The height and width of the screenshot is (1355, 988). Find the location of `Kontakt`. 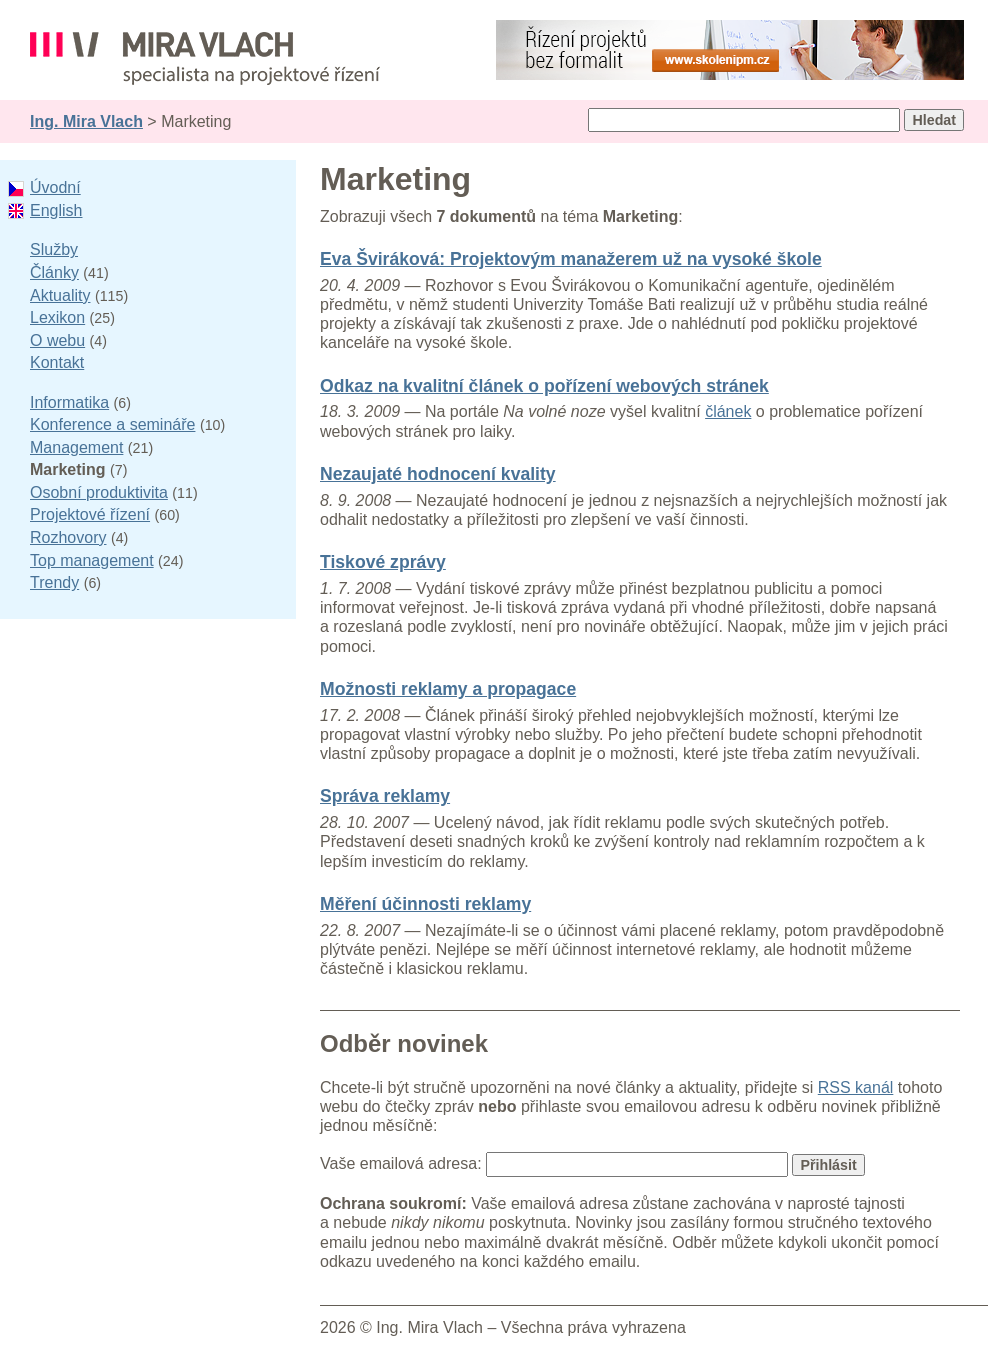

Kontakt is located at coordinates (57, 362).